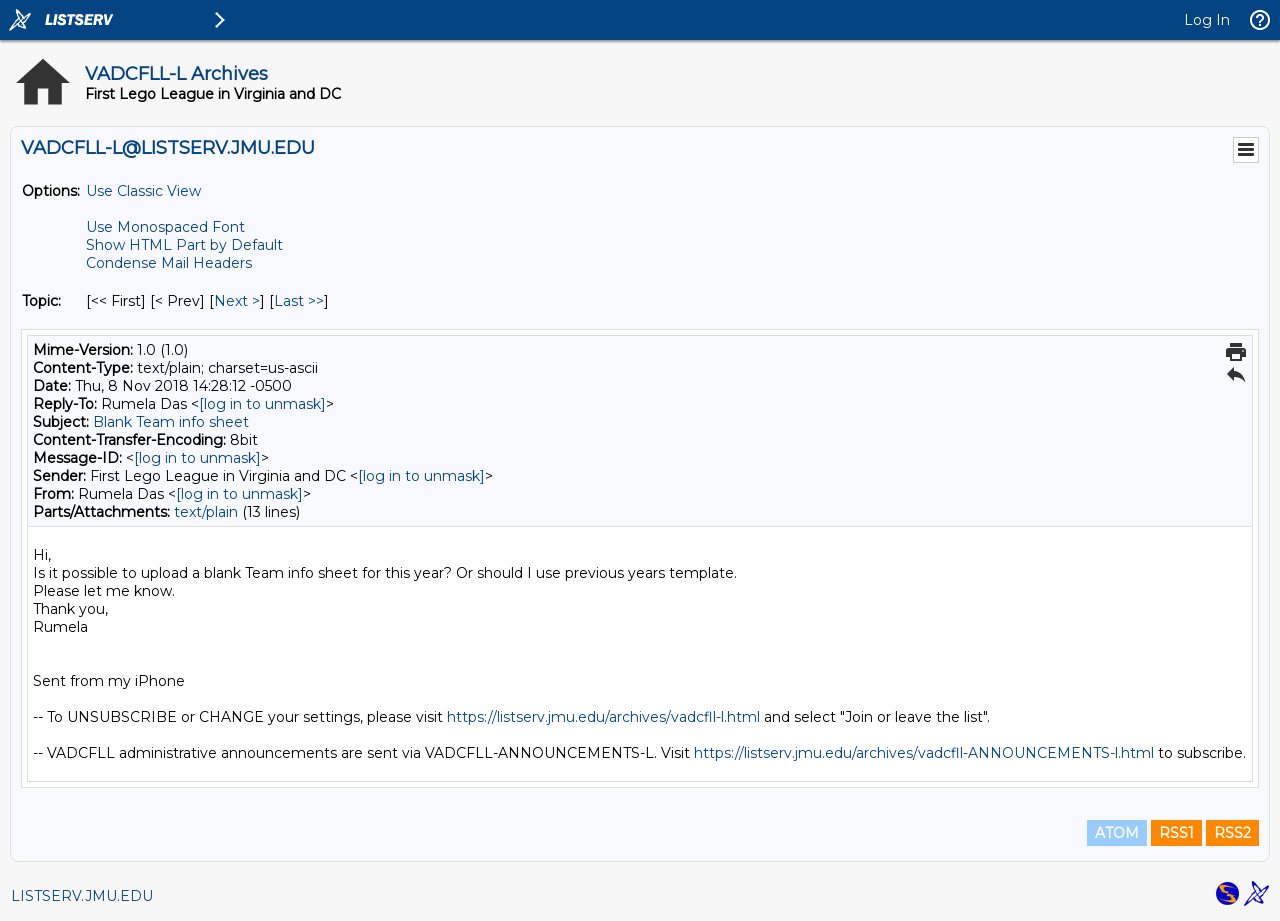 This screenshot has width=1280, height=921. Describe the element at coordinates (262, 404) in the screenshot. I see `[log in to unmask]` at that location.